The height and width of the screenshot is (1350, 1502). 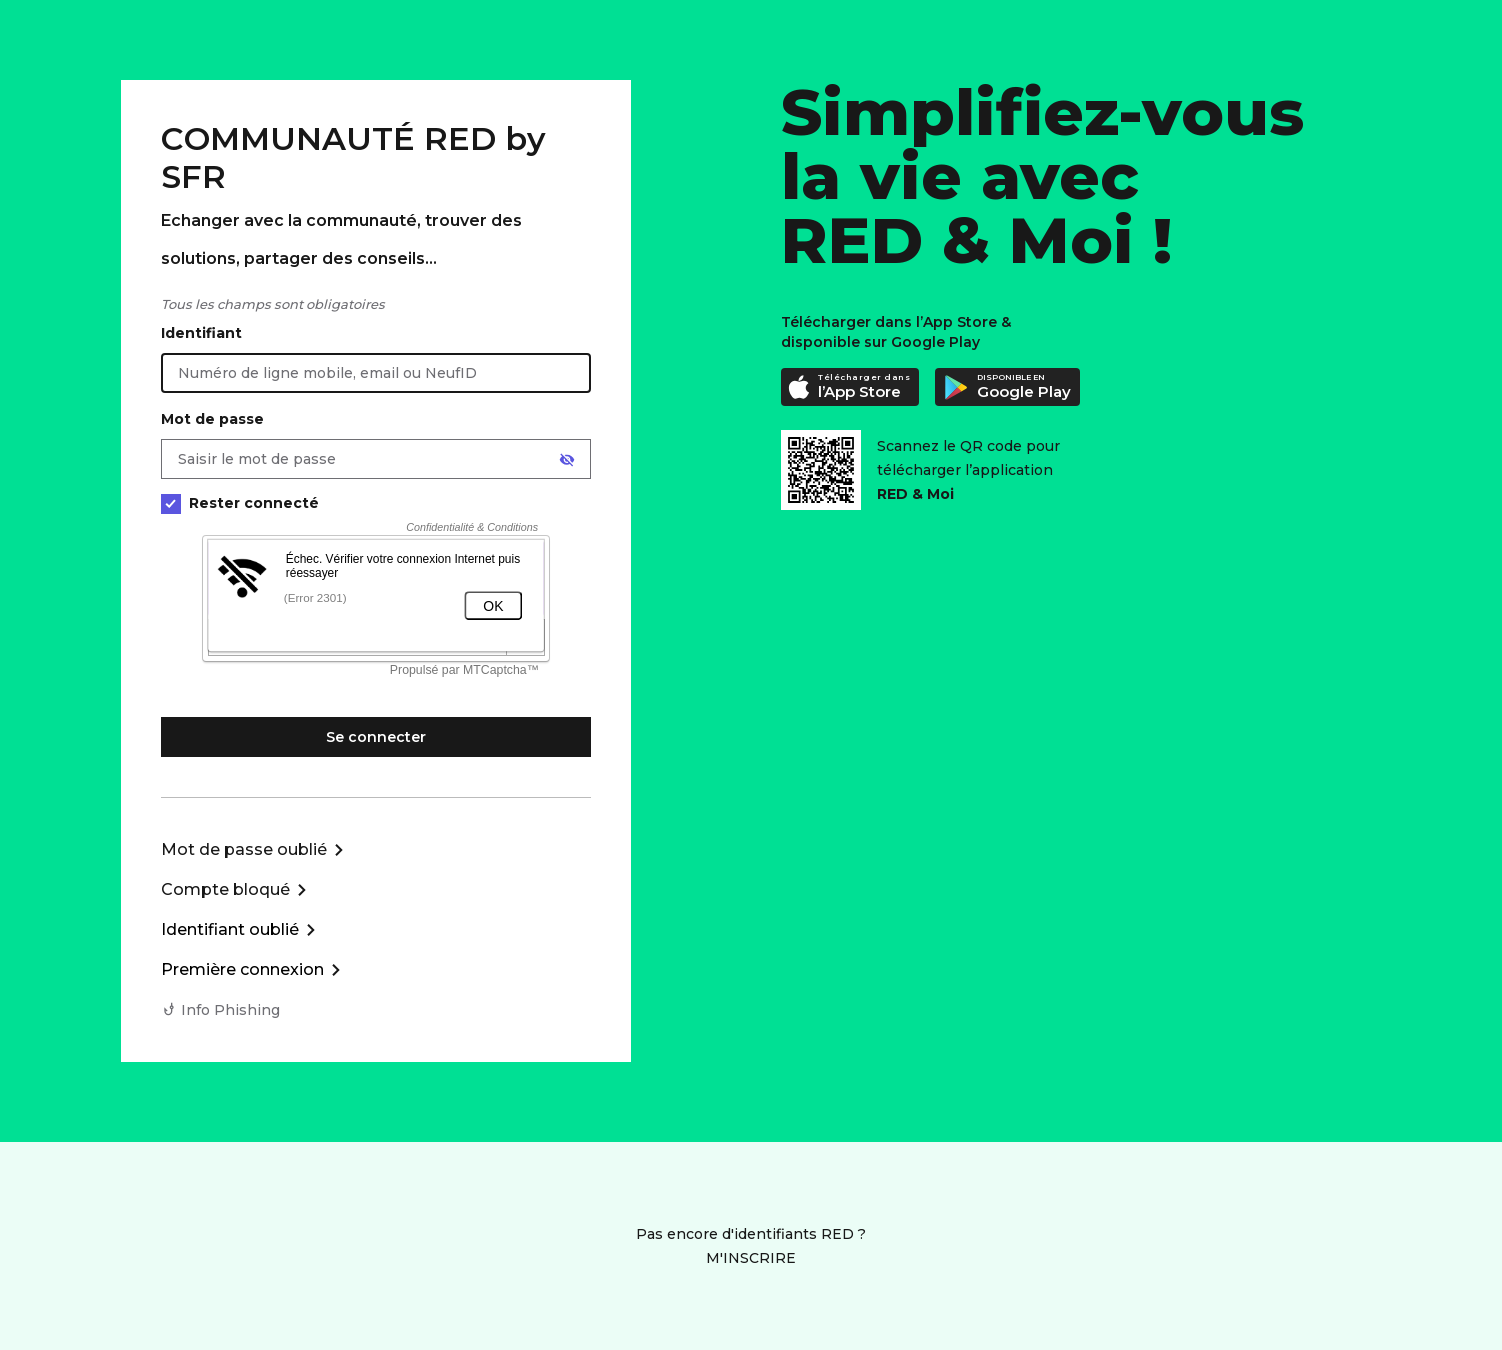 What do you see at coordinates (201, 333) in the screenshot?
I see `Identifiant` at bounding box center [201, 333].